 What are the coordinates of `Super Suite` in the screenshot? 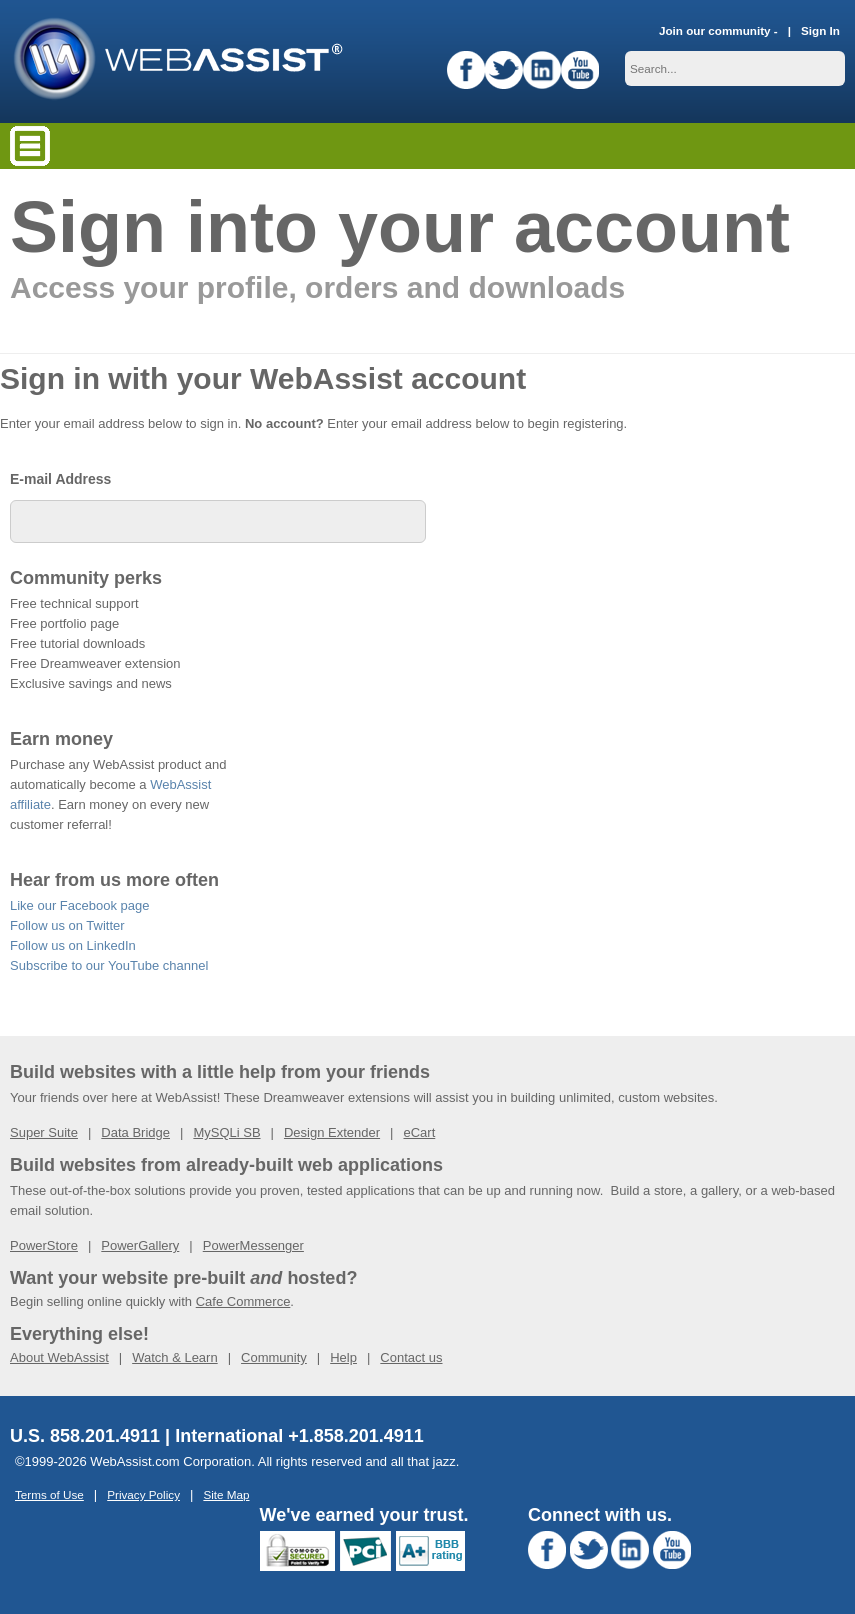 It's located at (44, 1132).